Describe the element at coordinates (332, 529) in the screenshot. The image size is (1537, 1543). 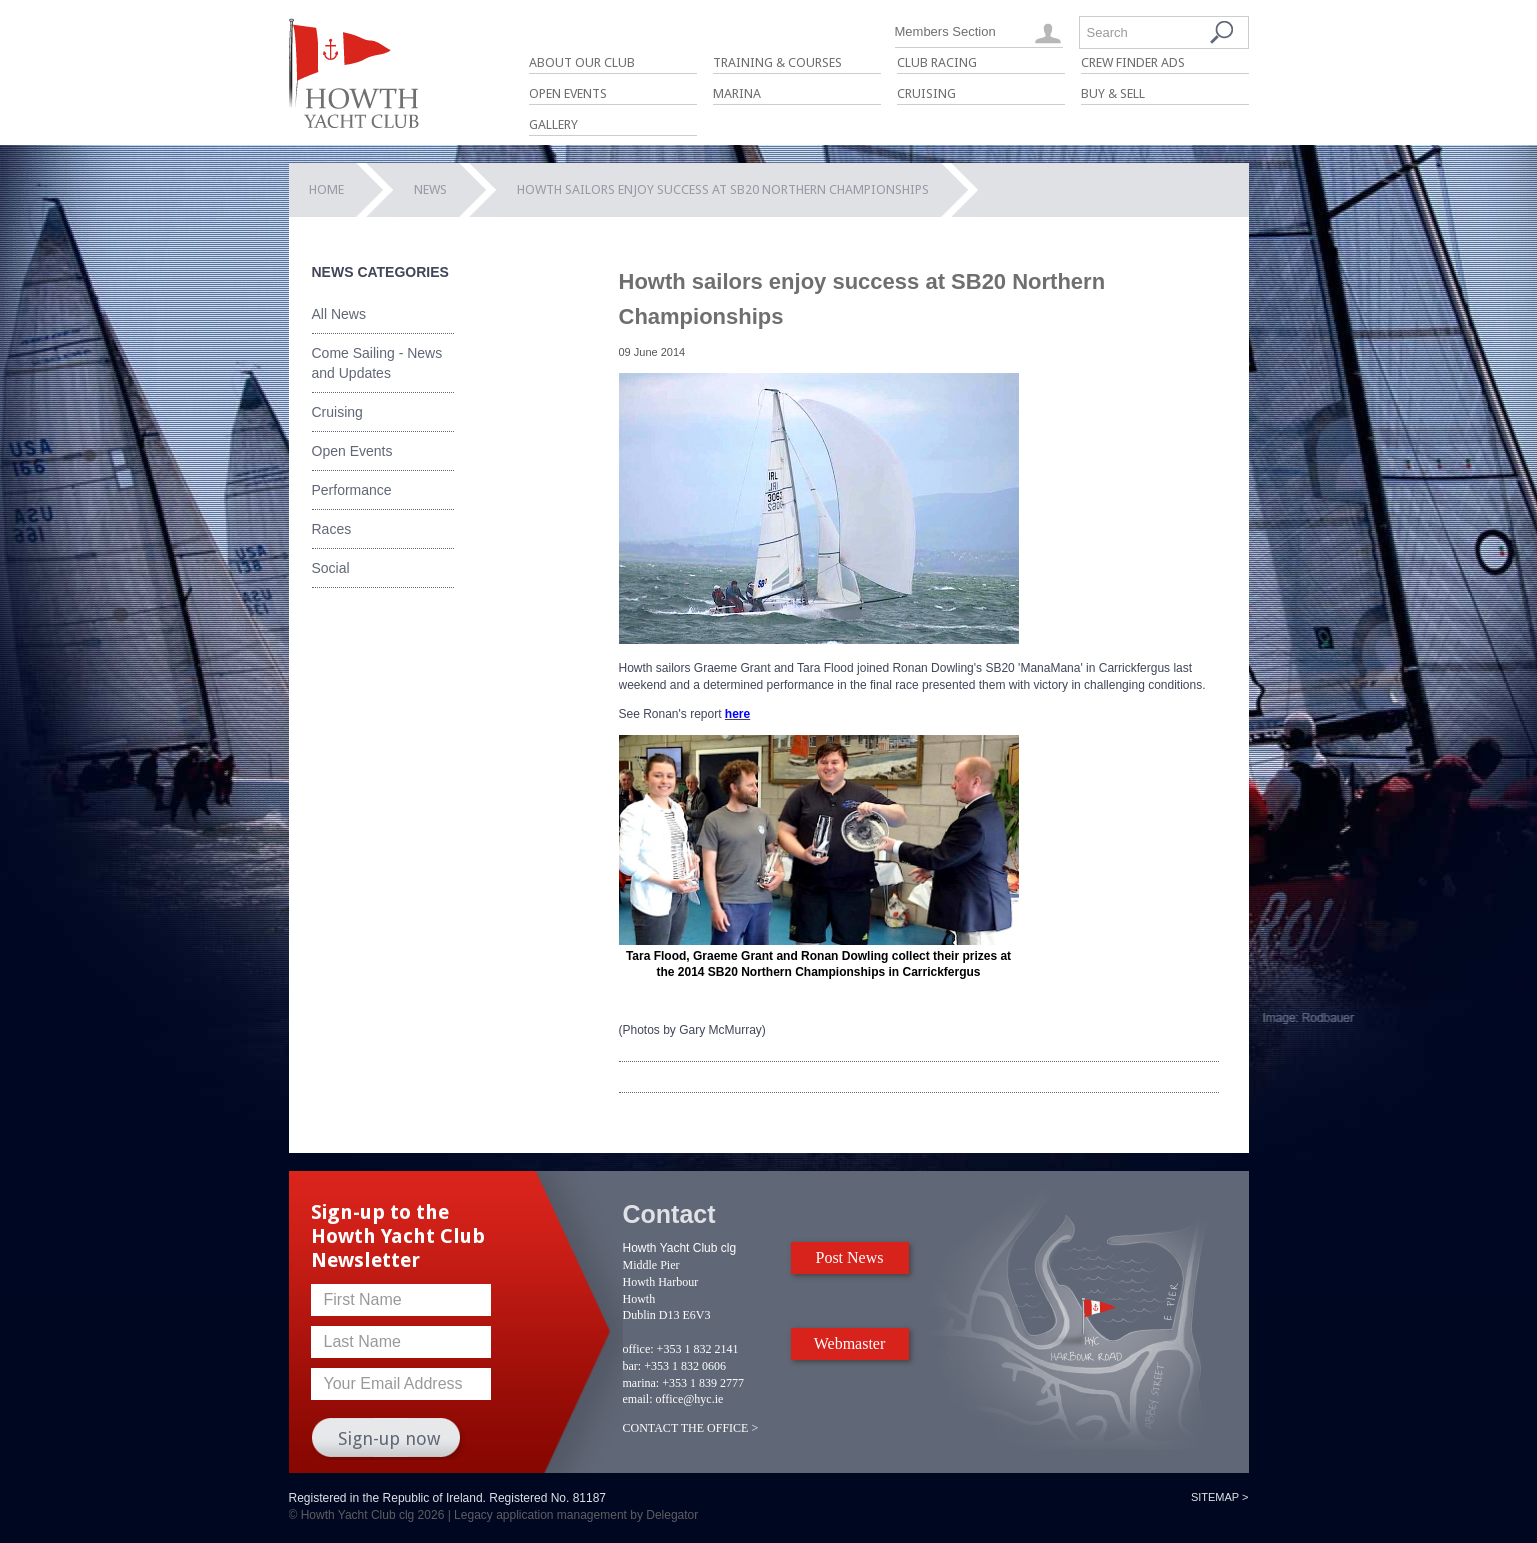
I see `Races` at that location.